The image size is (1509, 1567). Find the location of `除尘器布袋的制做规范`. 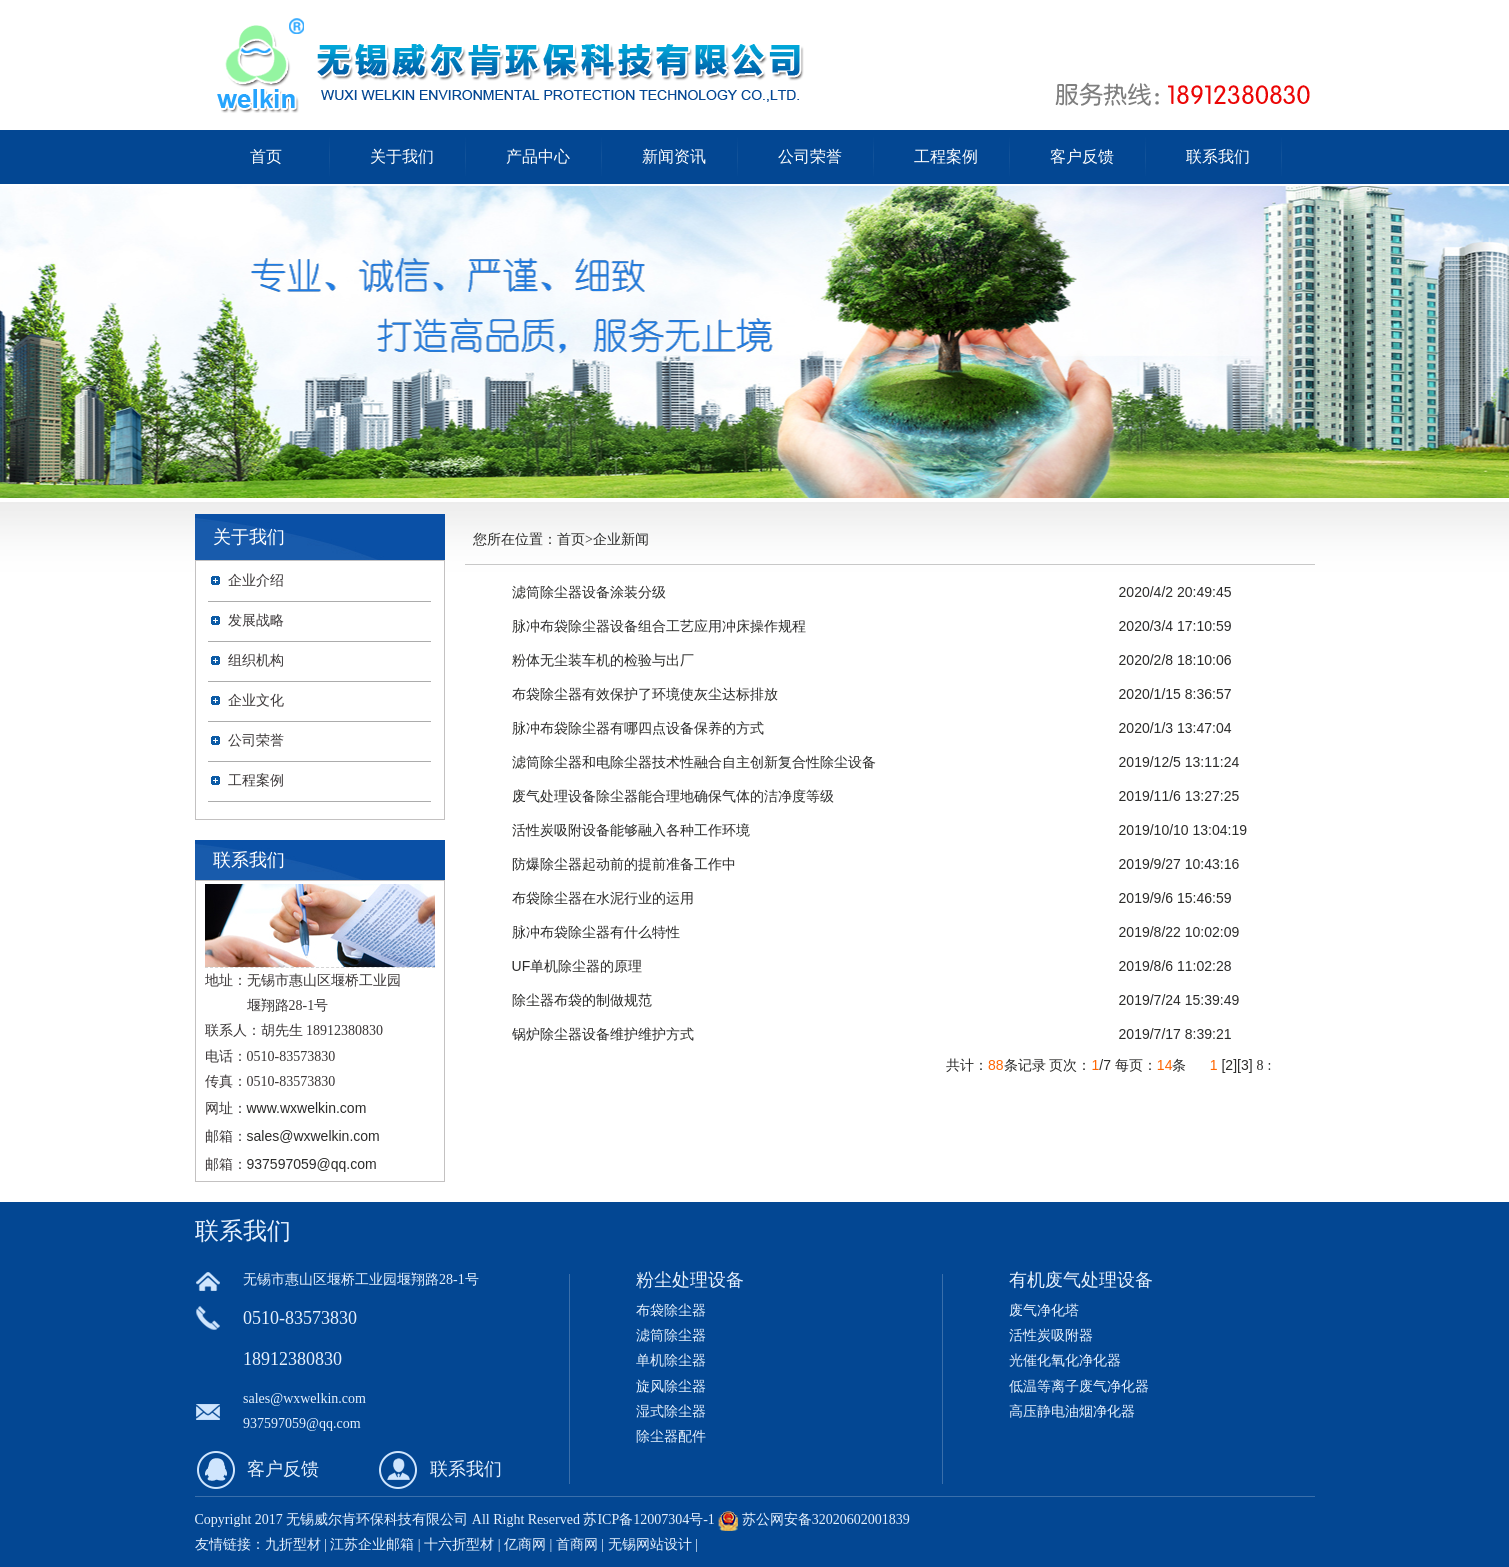

除尘器布袋的制做规范 is located at coordinates (582, 1000).